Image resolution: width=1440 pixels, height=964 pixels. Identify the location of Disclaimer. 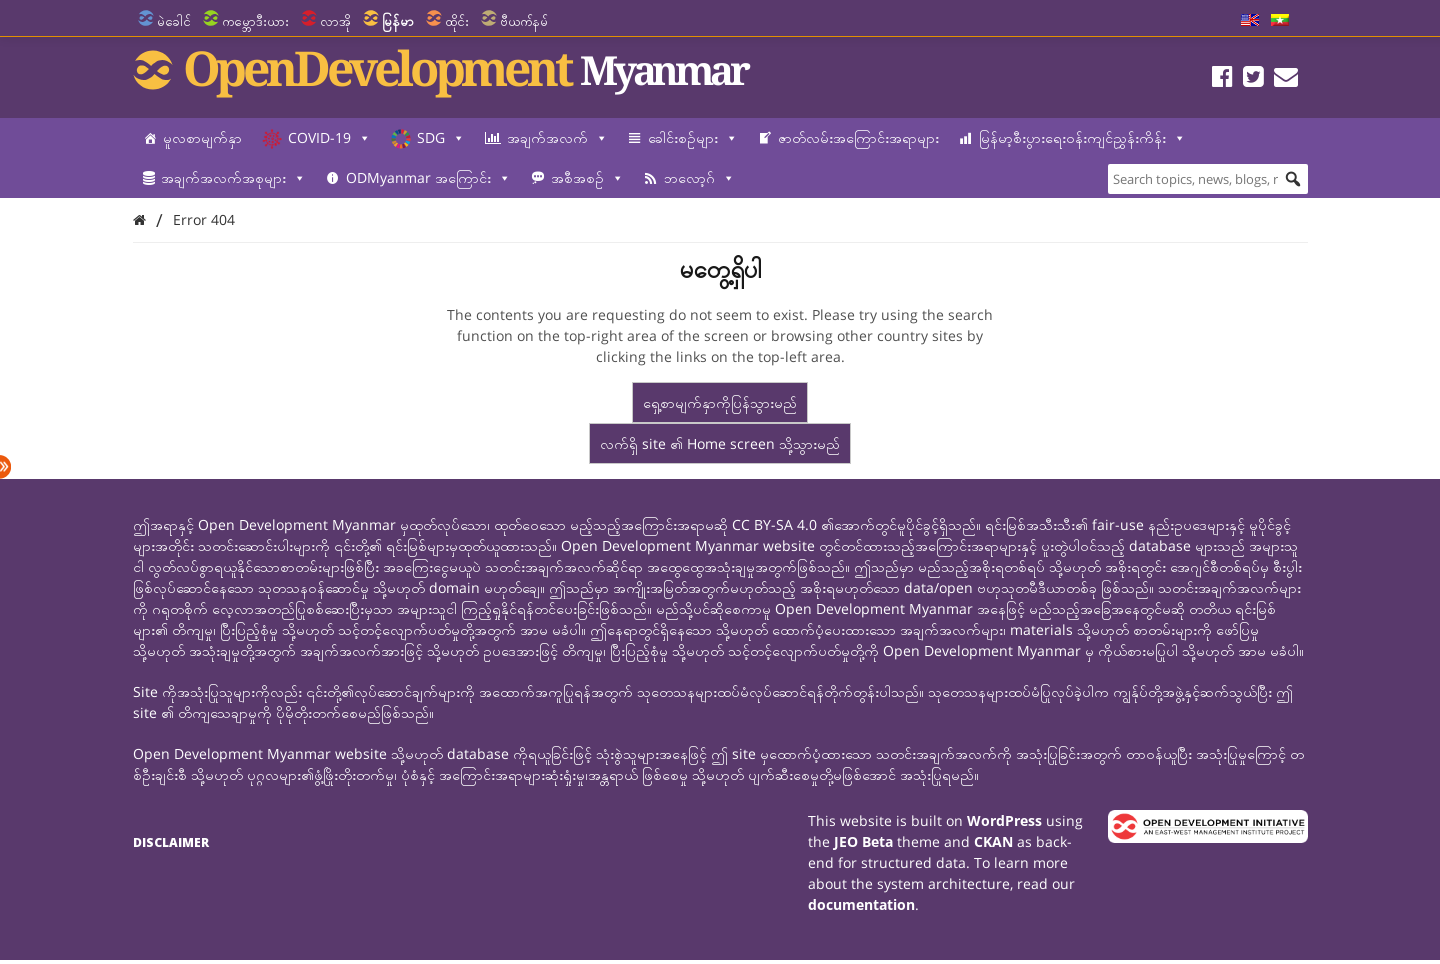
(171, 842).